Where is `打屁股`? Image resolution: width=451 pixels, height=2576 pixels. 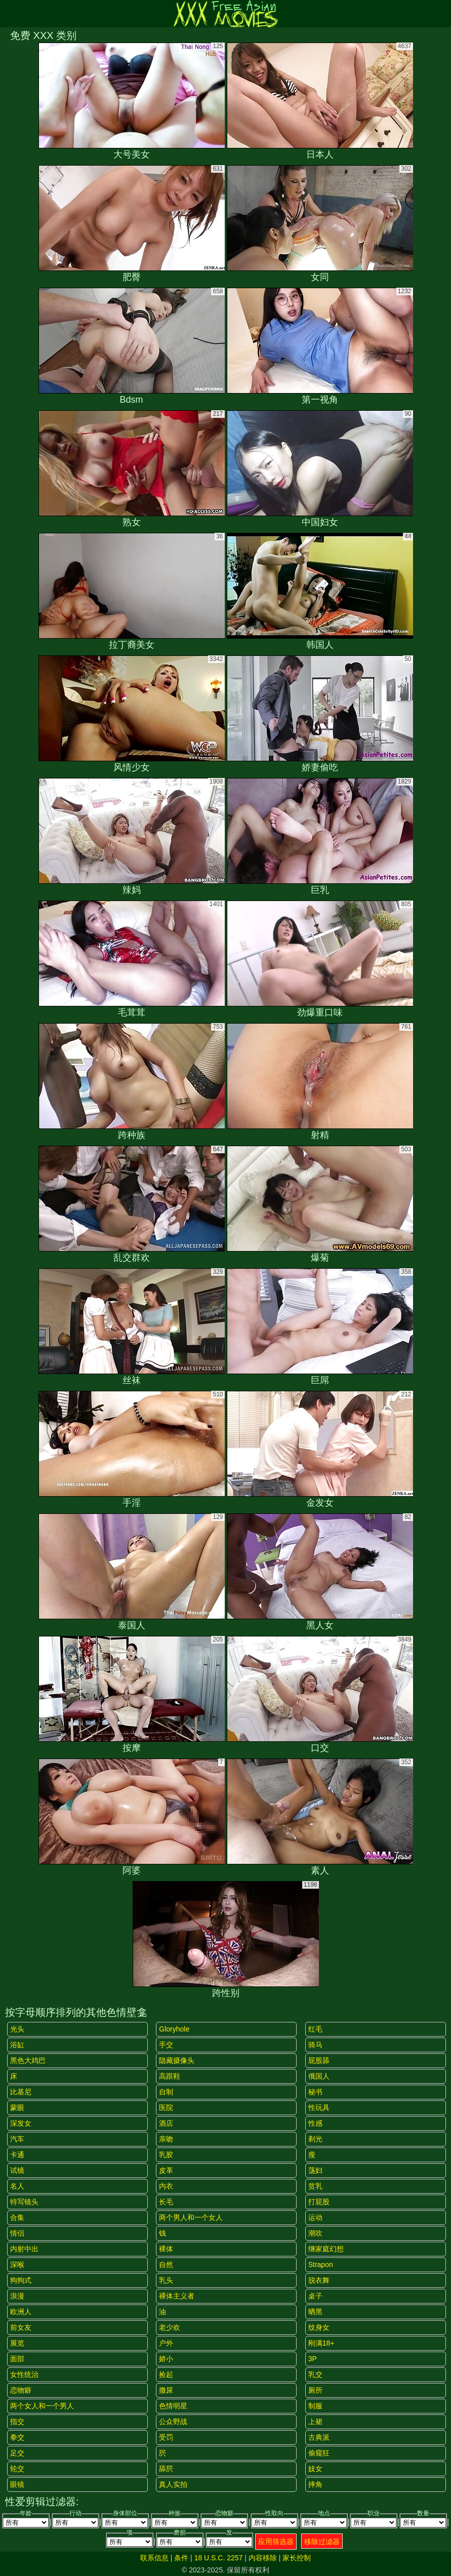 打屁股 is located at coordinates (319, 2202).